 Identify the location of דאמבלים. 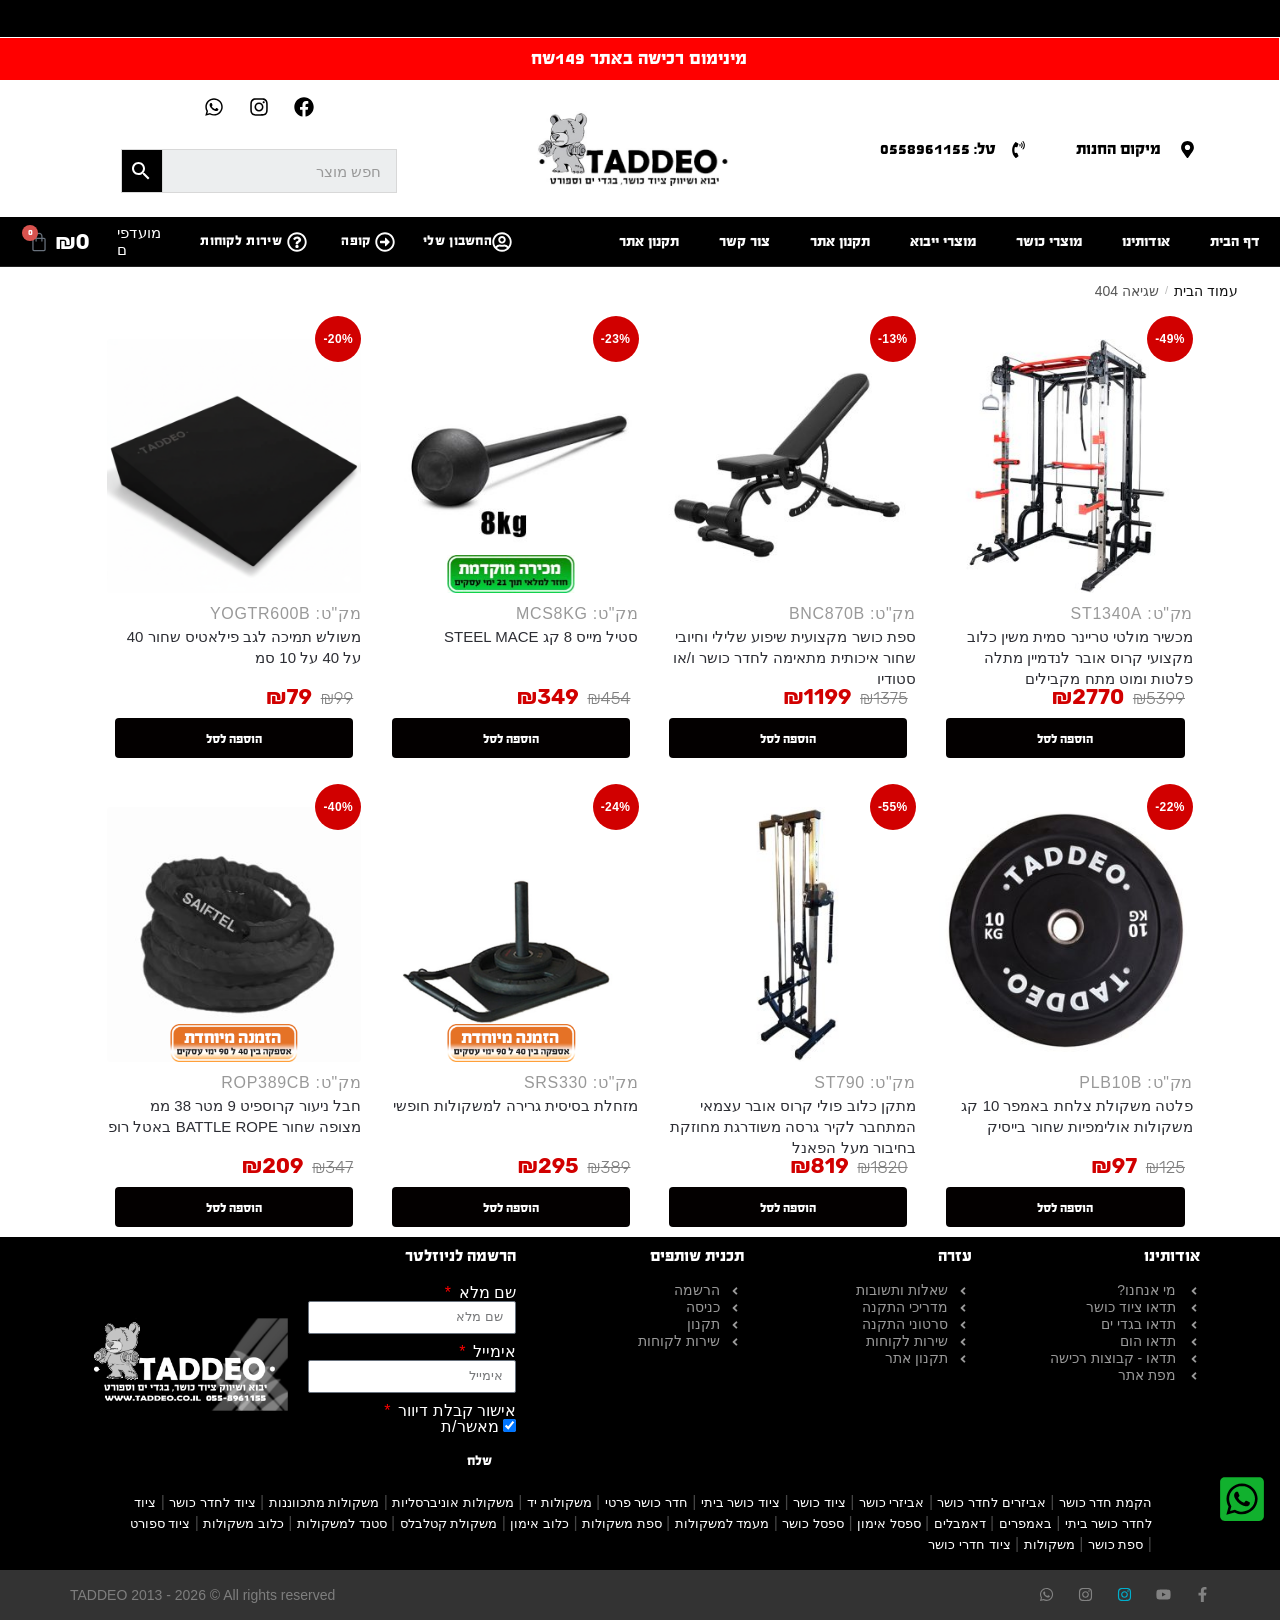
(960, 1523).